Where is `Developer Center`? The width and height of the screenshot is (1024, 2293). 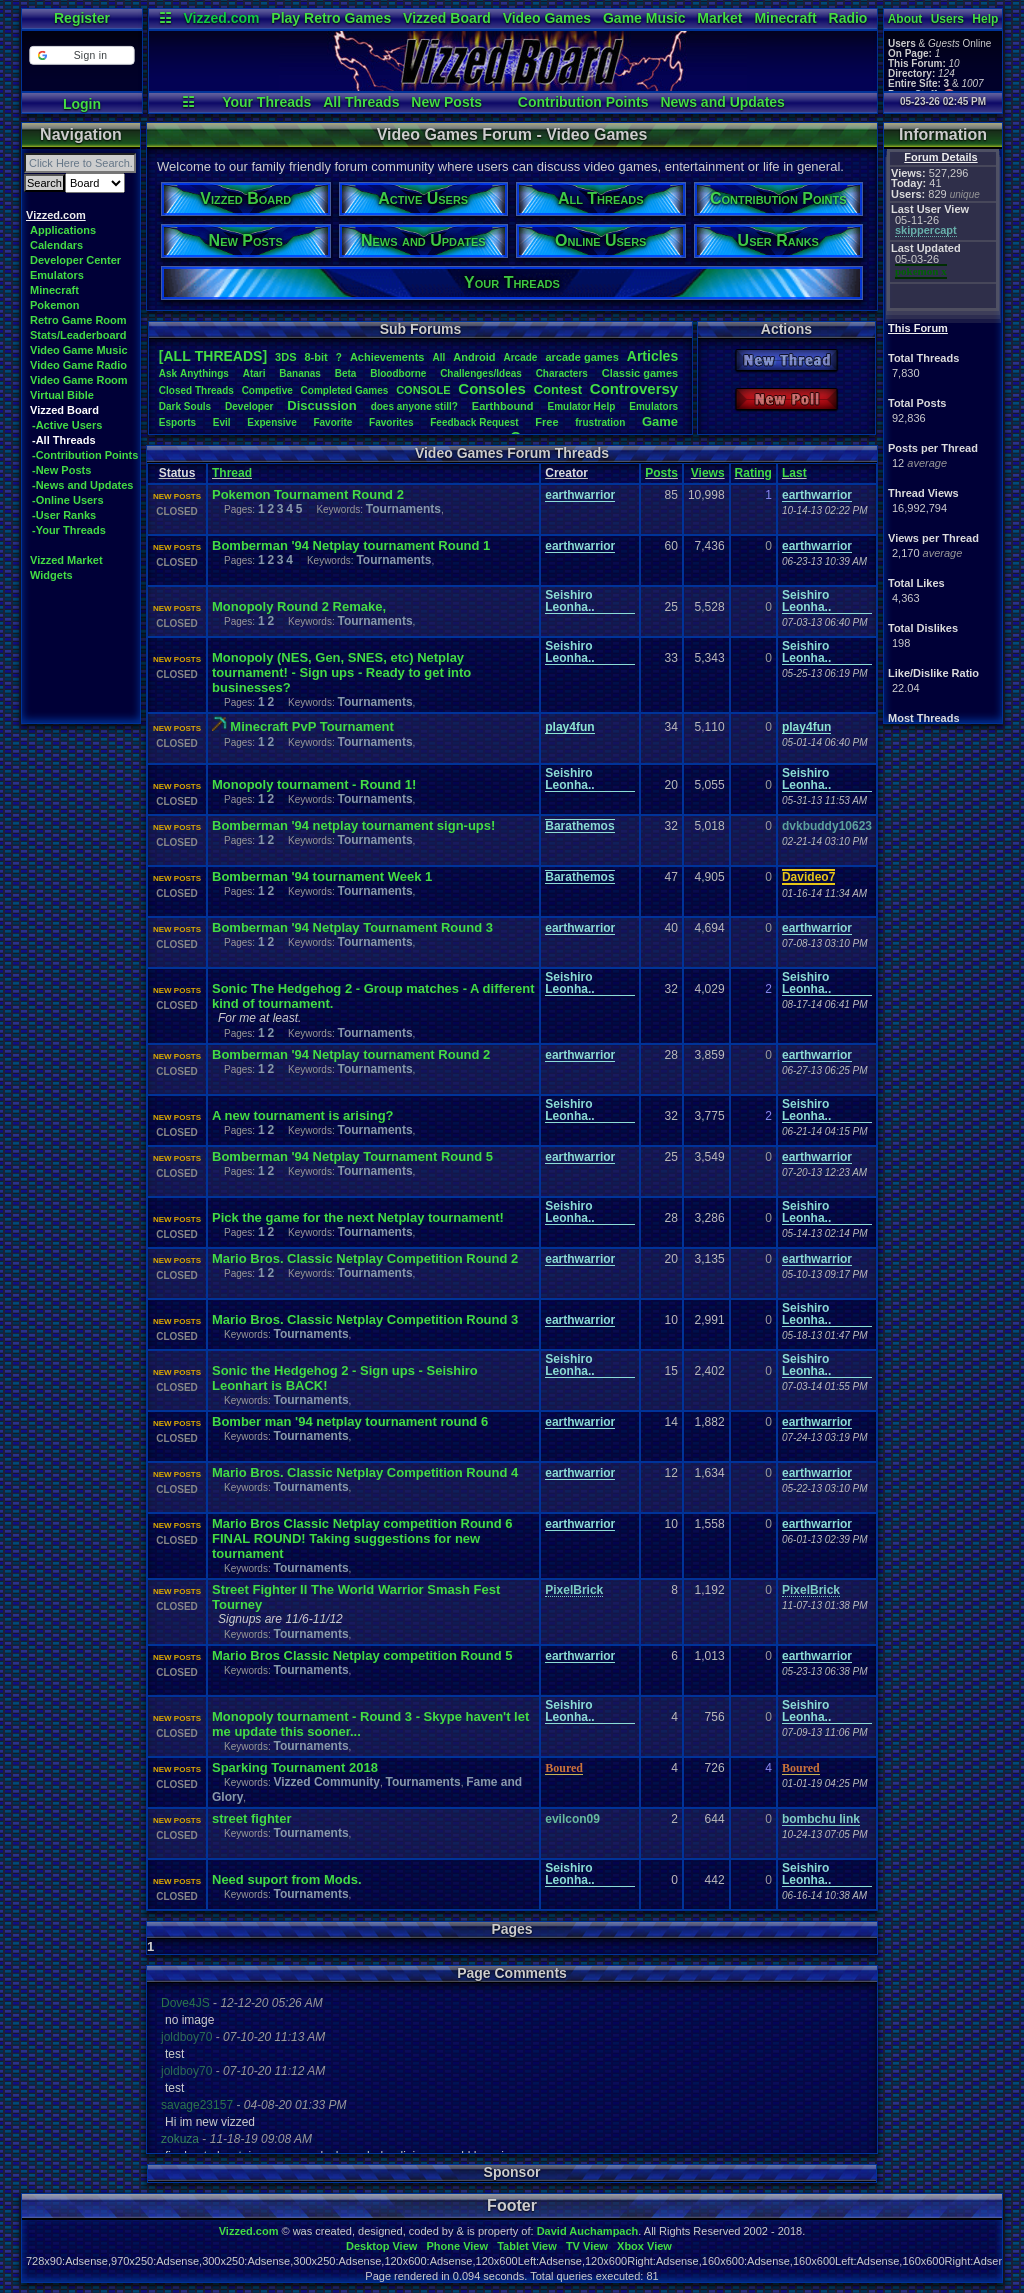
Developer Center is located at coordinates (75, 260).